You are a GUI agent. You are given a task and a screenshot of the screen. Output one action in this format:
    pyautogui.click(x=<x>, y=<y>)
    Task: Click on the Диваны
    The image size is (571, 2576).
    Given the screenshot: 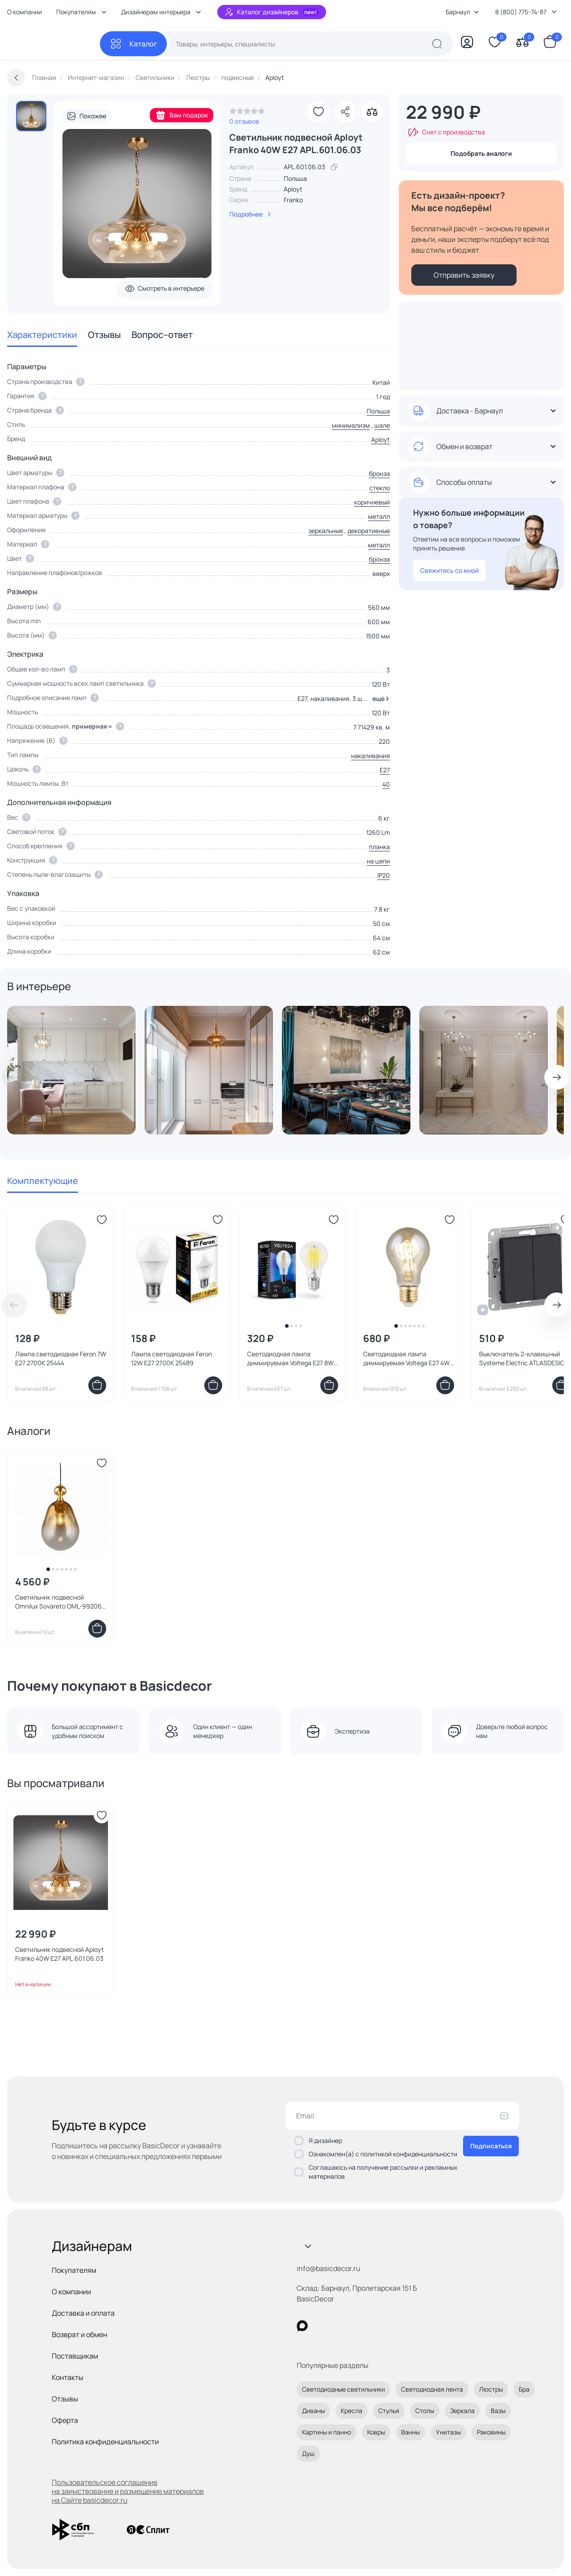 What is the action you would take?
    pyautogui.click(x=313, y=2410)
    